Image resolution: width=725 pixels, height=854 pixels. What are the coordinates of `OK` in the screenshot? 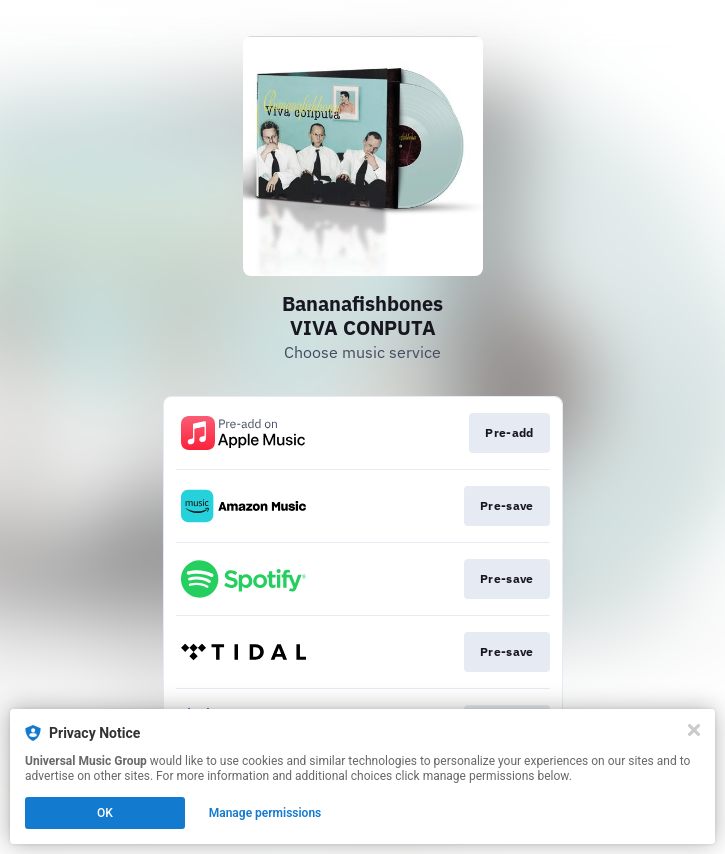 It's located at (105, 813).